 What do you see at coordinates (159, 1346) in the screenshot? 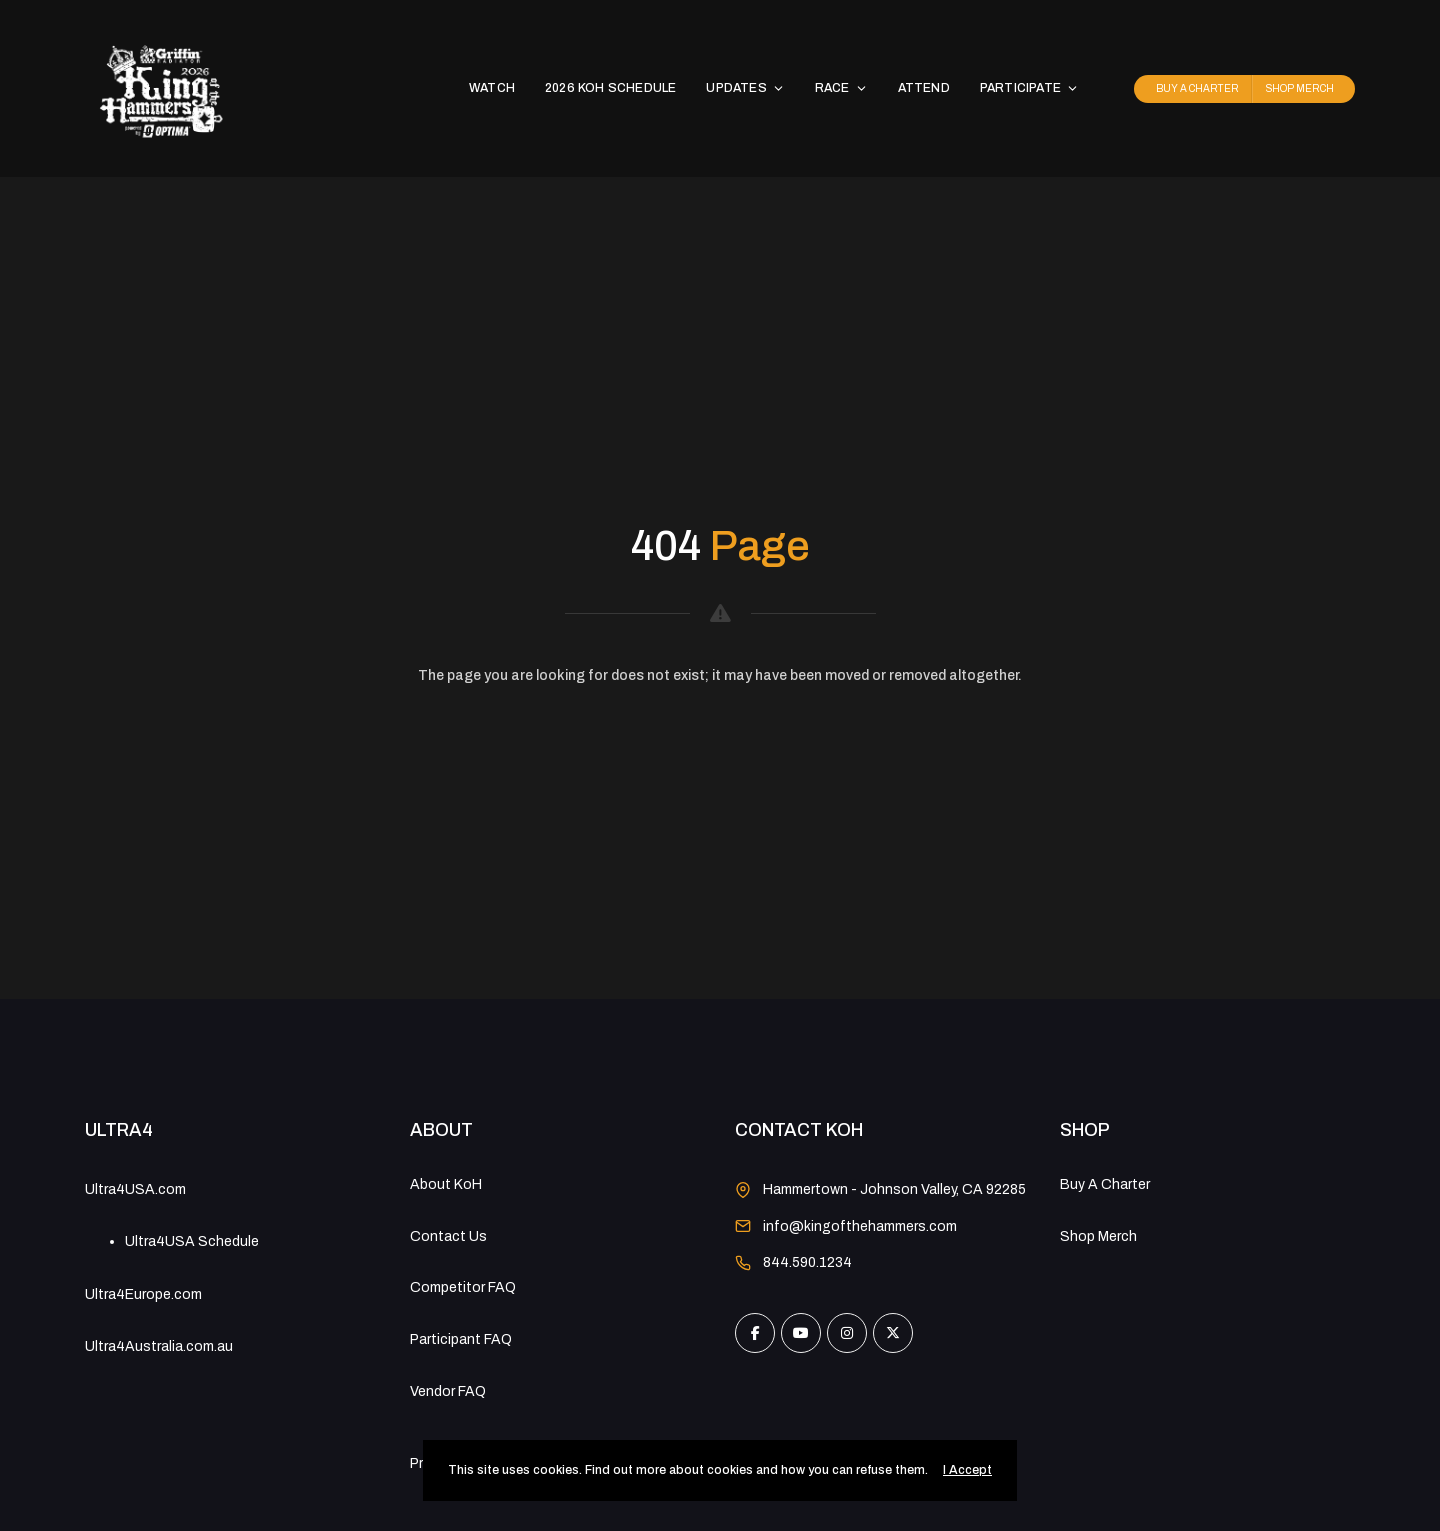
I see `Ultra4Australia.com.au` at bounding box center [159, 1346].